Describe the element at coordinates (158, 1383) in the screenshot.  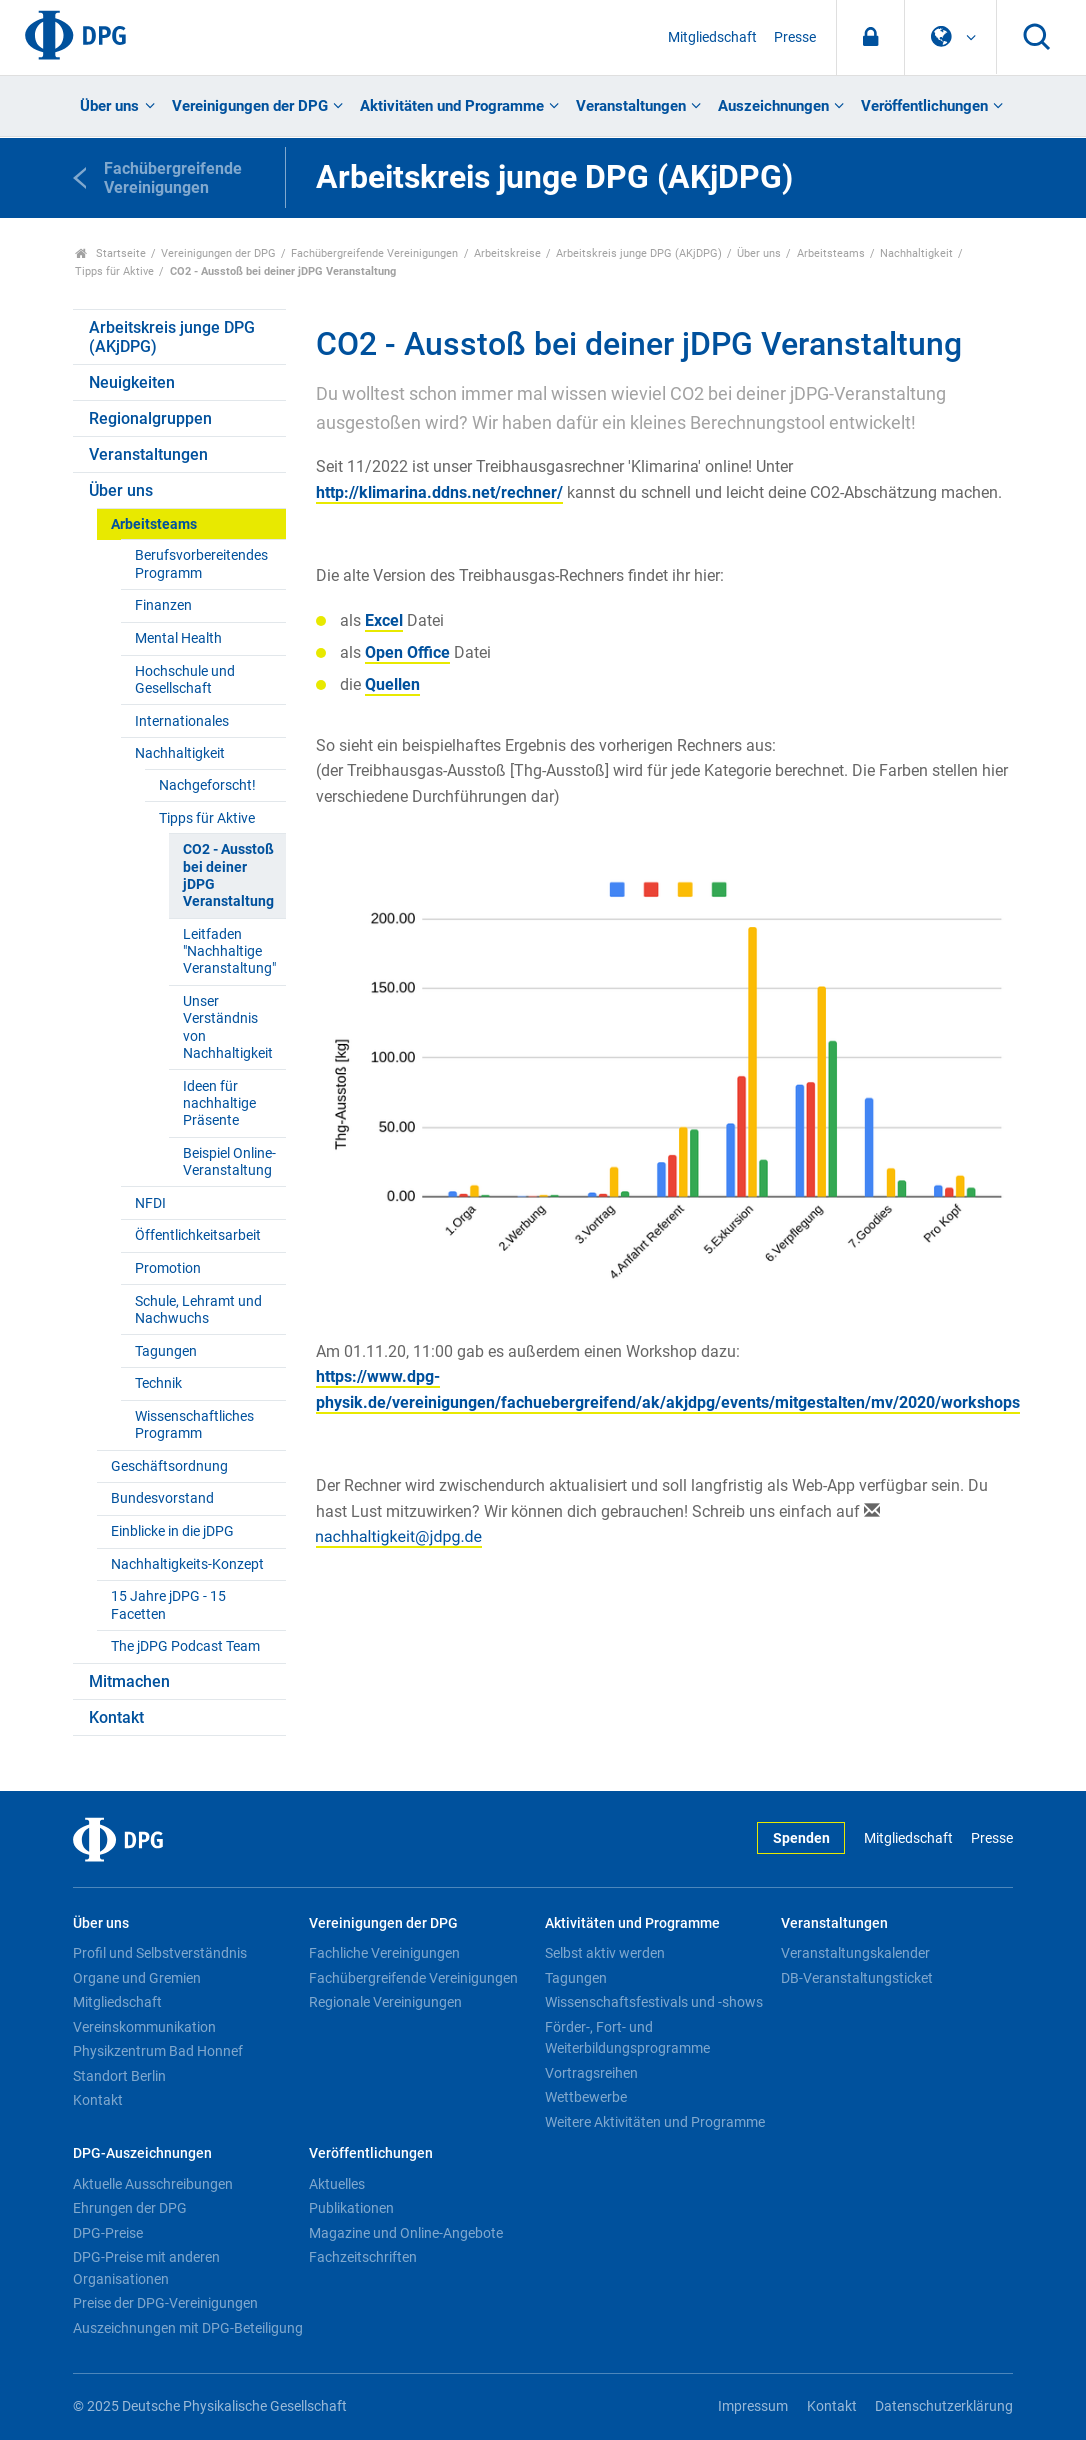
I see `Technik` at that location.